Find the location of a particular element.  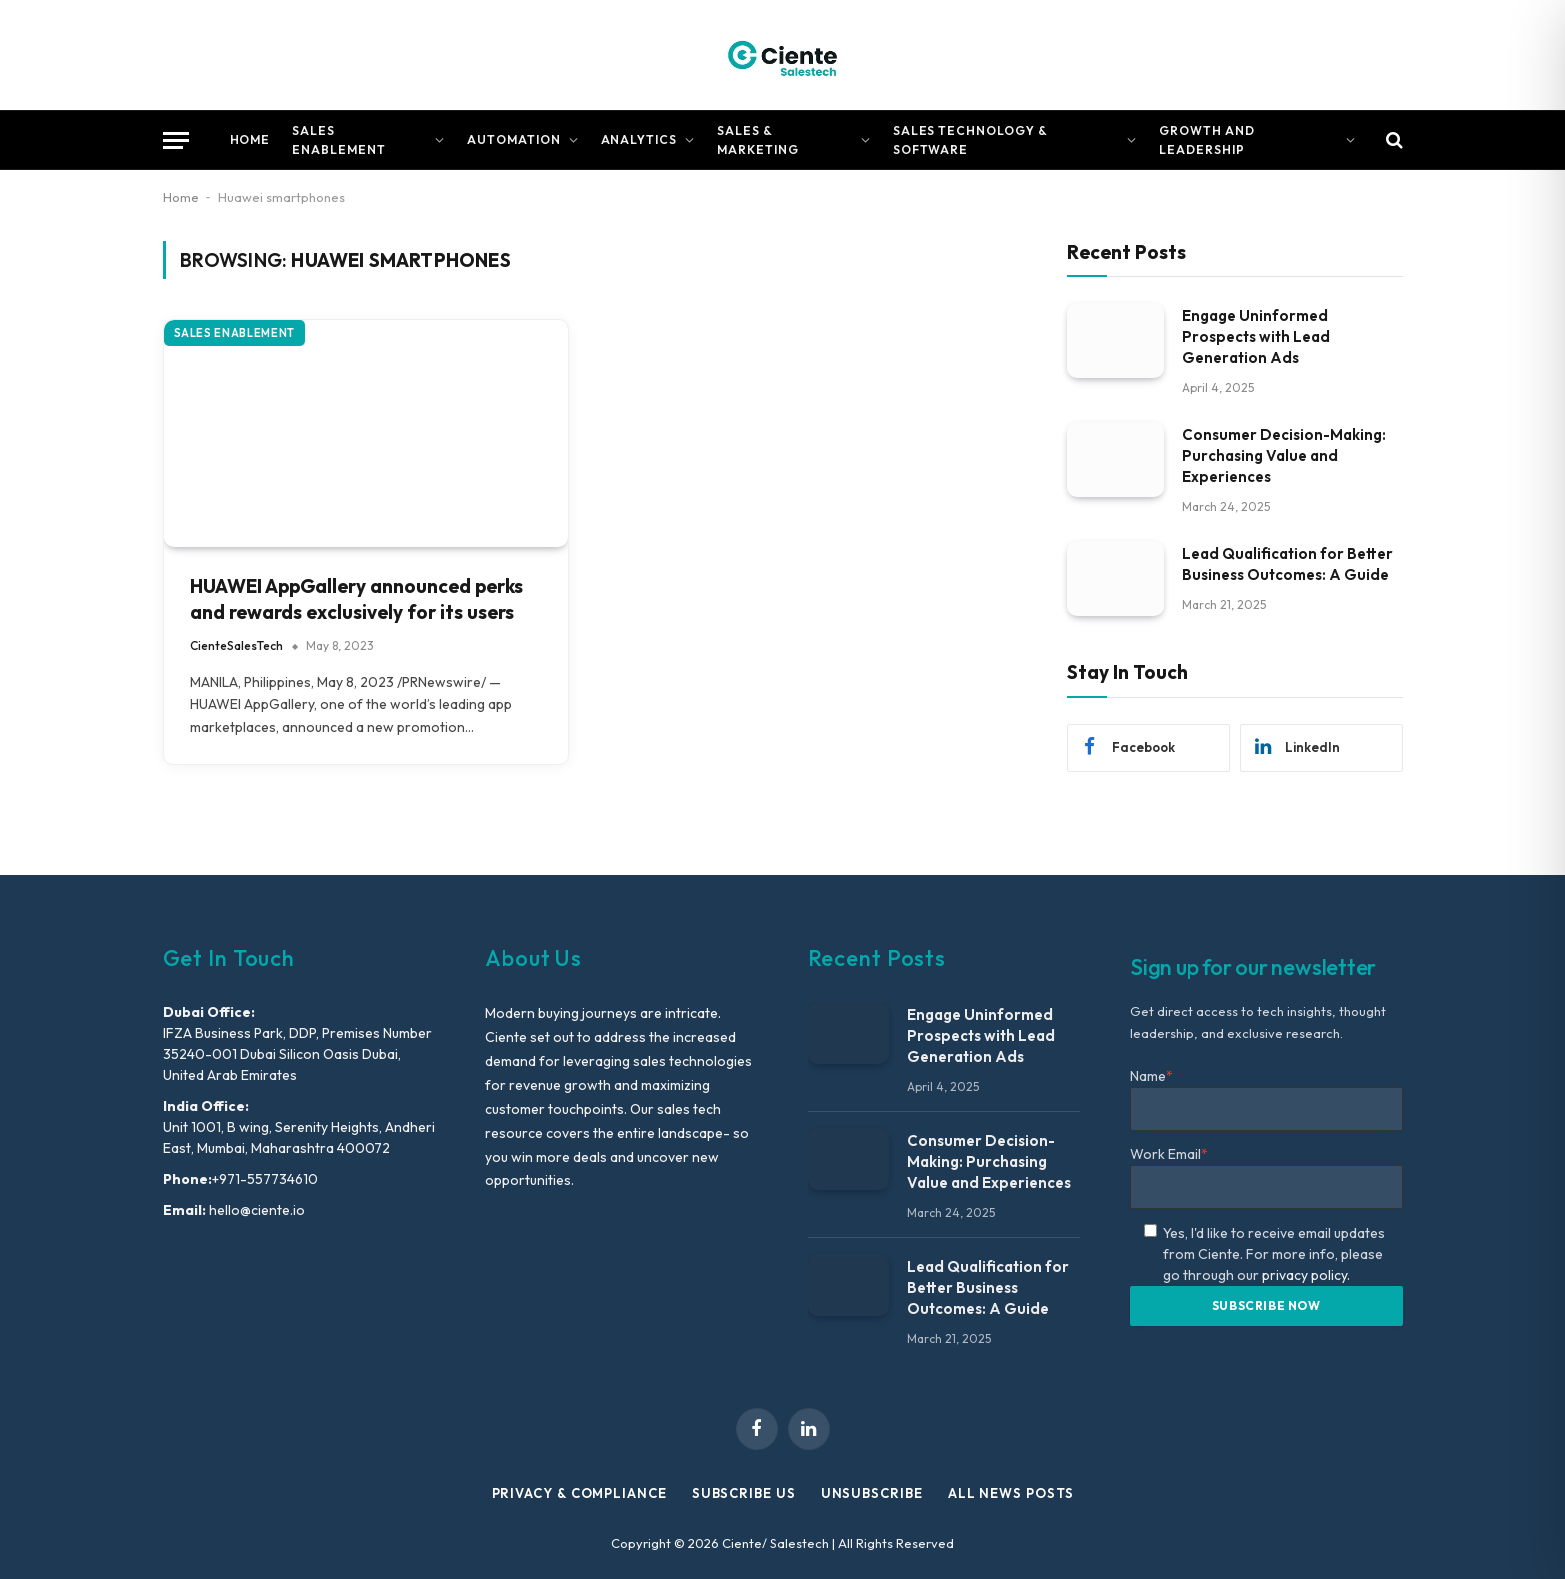

Engage Uninformed Prospects with Lead Generation Ads is located at coordinates (1256, 336).